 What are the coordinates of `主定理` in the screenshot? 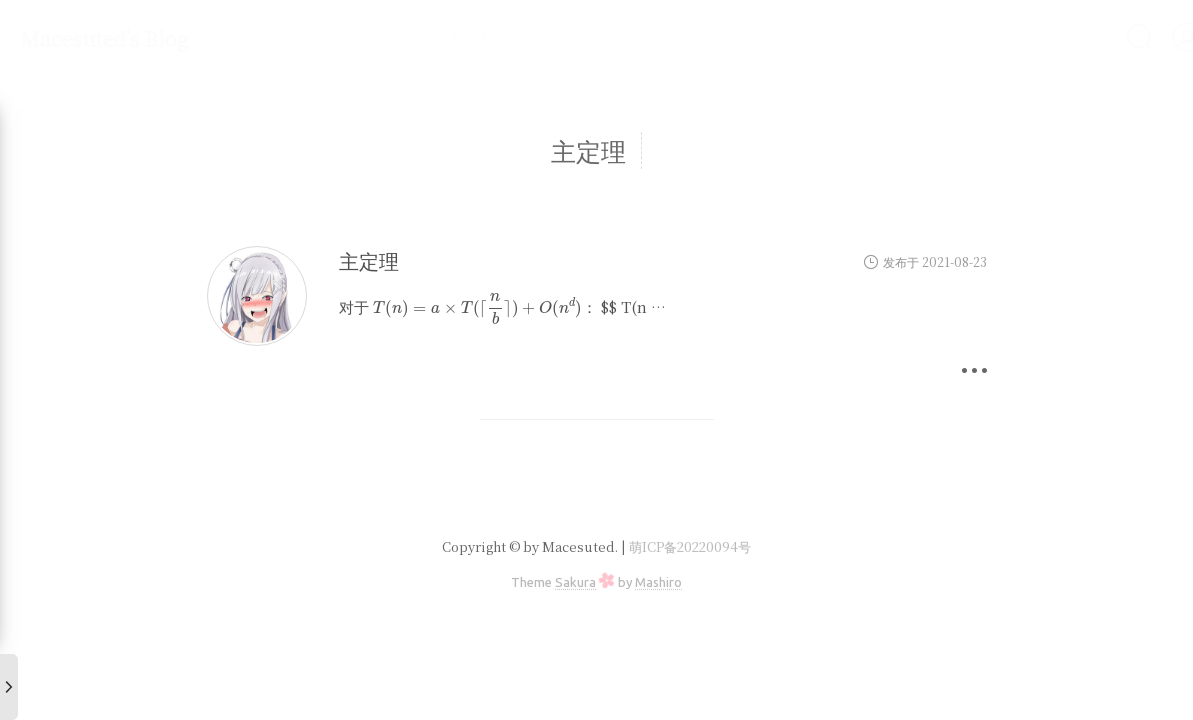 It's located at (369, 260).